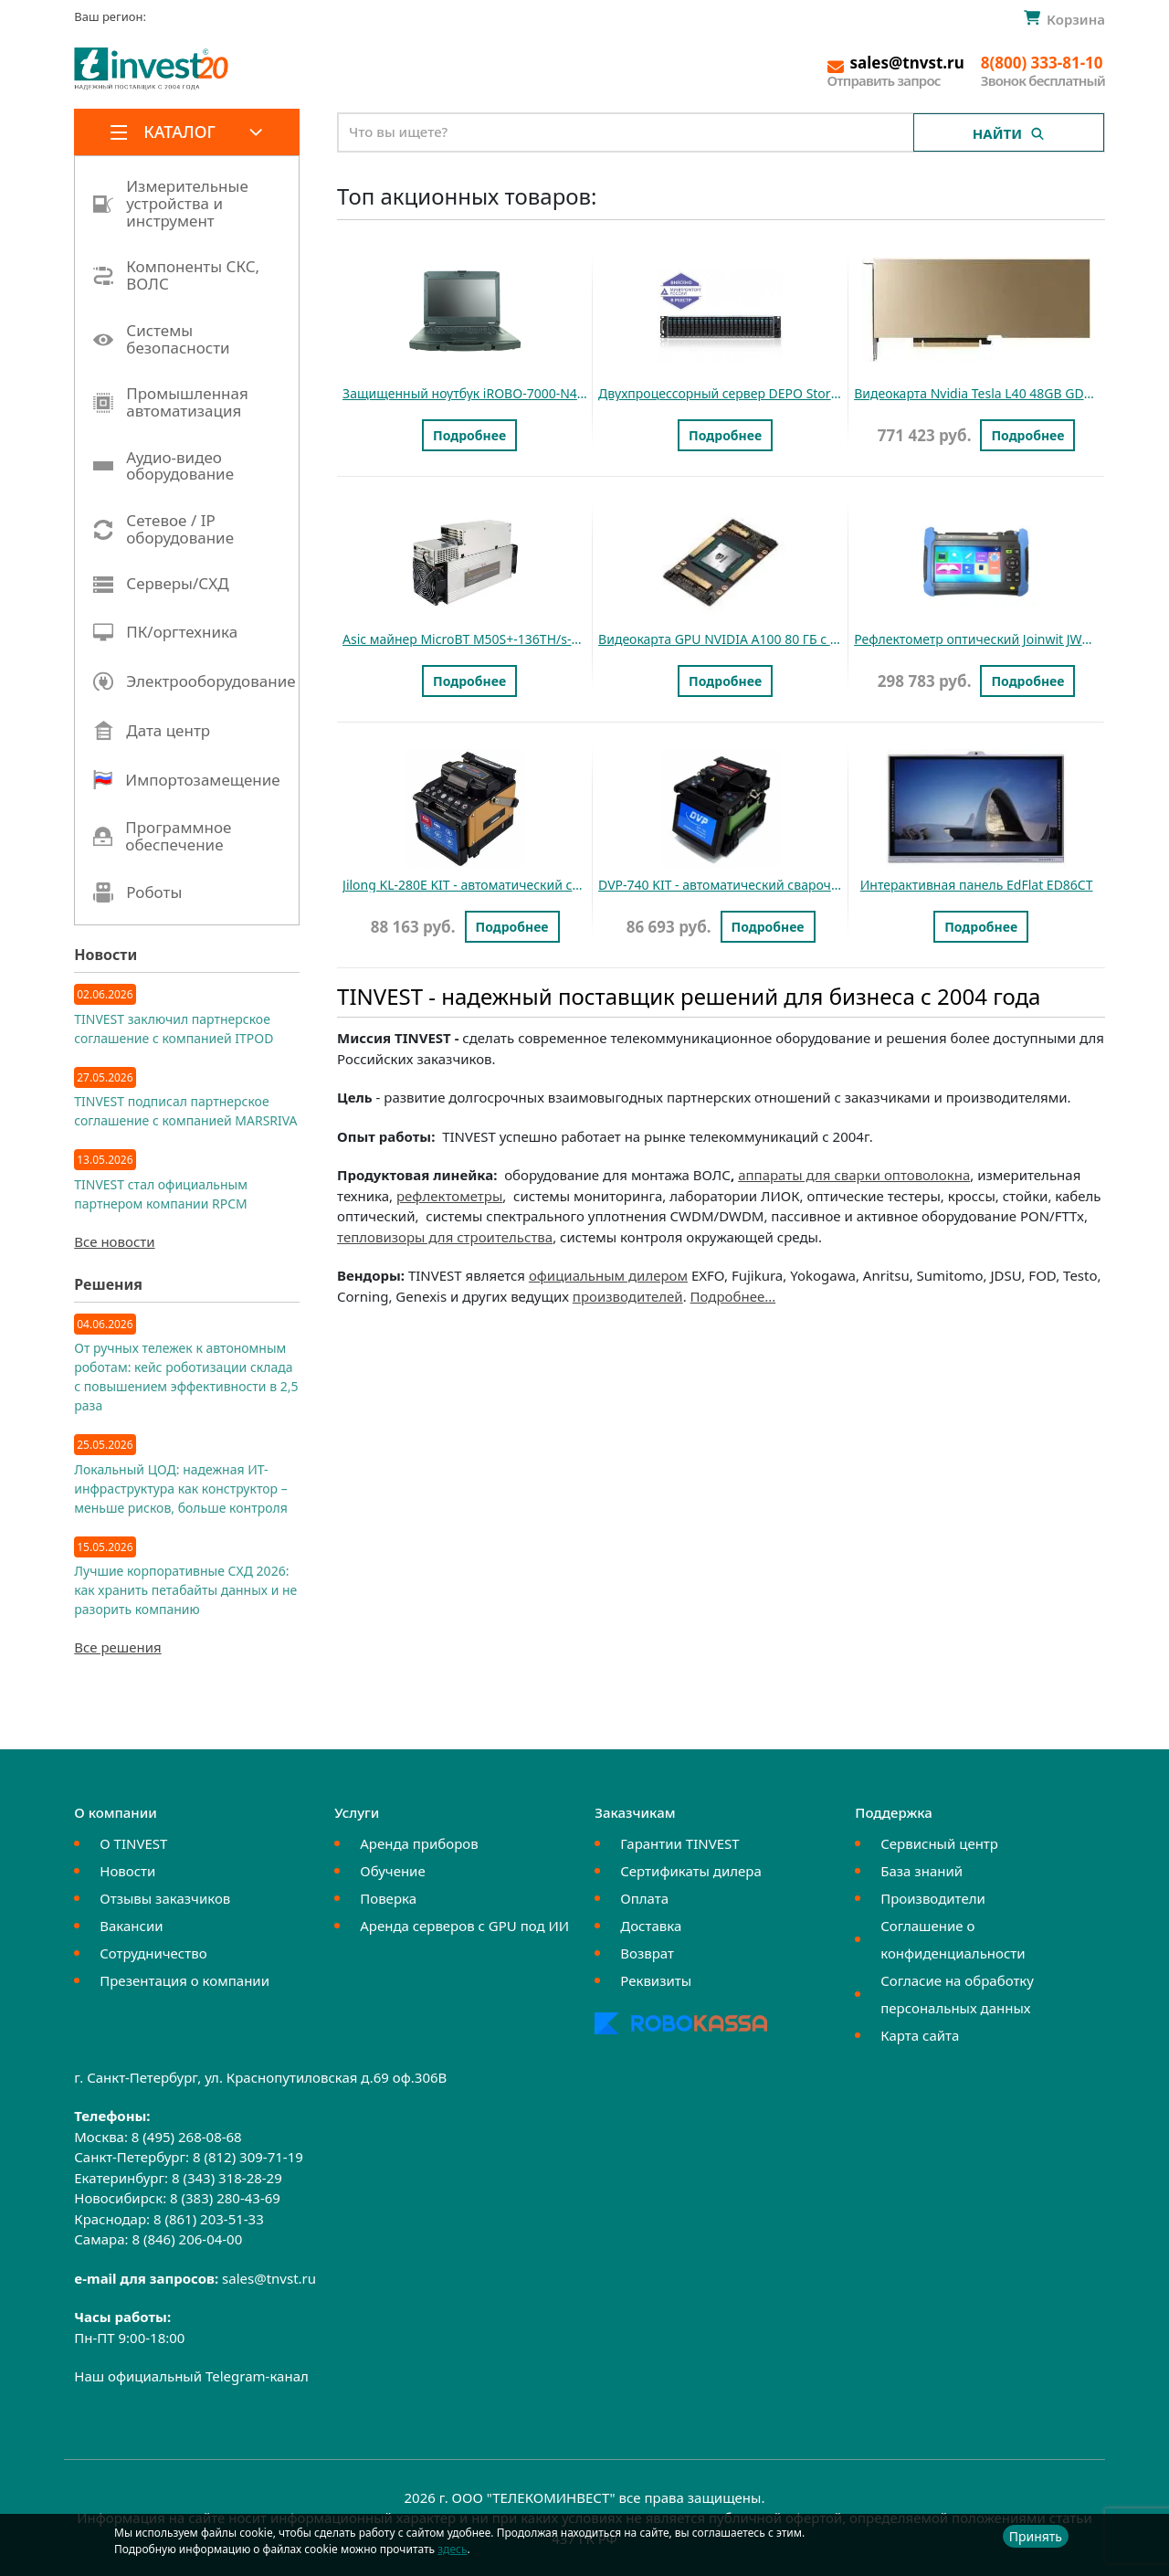 Image resolution: width=1169 pixels, height=2576 pixels. What do you see at coordinates (165, 1898) in the screenshot?
I see `Отзывы заказчиков` at bounding box center [165, 1898].